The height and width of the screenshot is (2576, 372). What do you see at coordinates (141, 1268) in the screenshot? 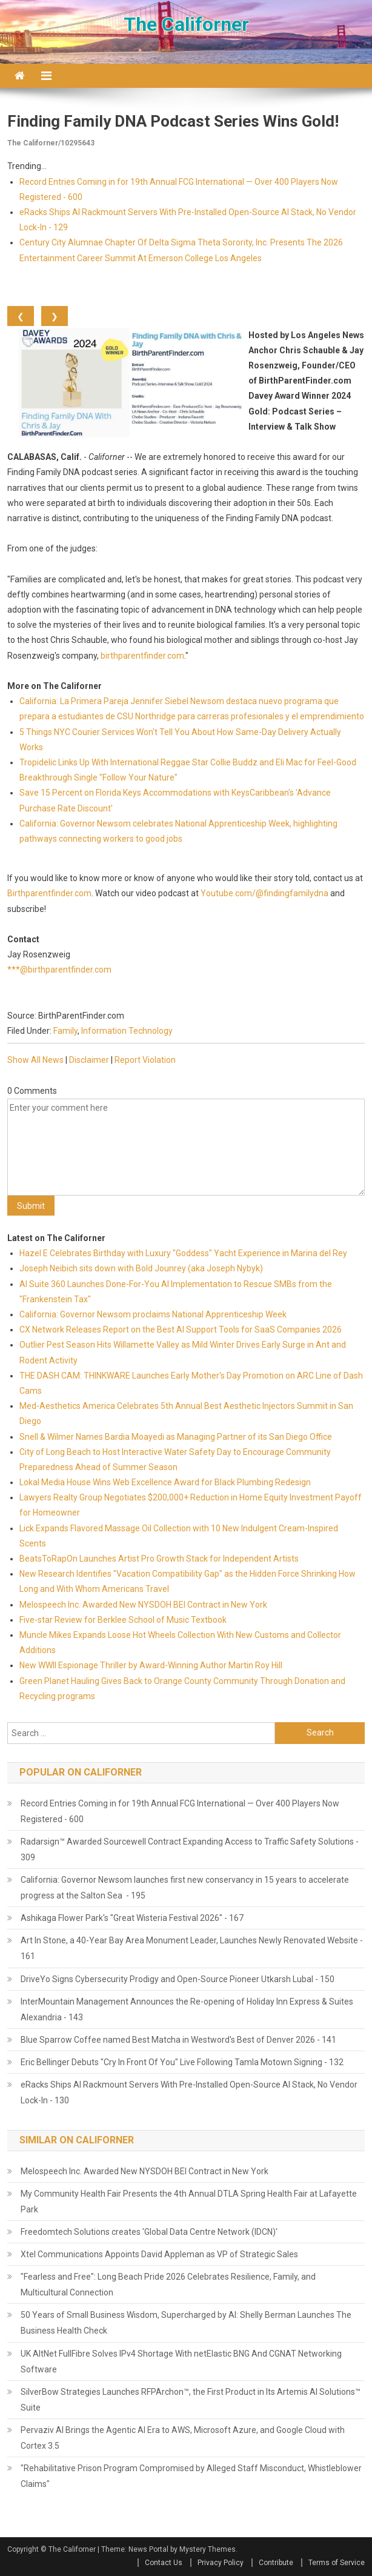
I see `Joseph Neibich sits down with Bold Jounrey (aka Joseph Nybyk)` at bounding box center [141, 1268].